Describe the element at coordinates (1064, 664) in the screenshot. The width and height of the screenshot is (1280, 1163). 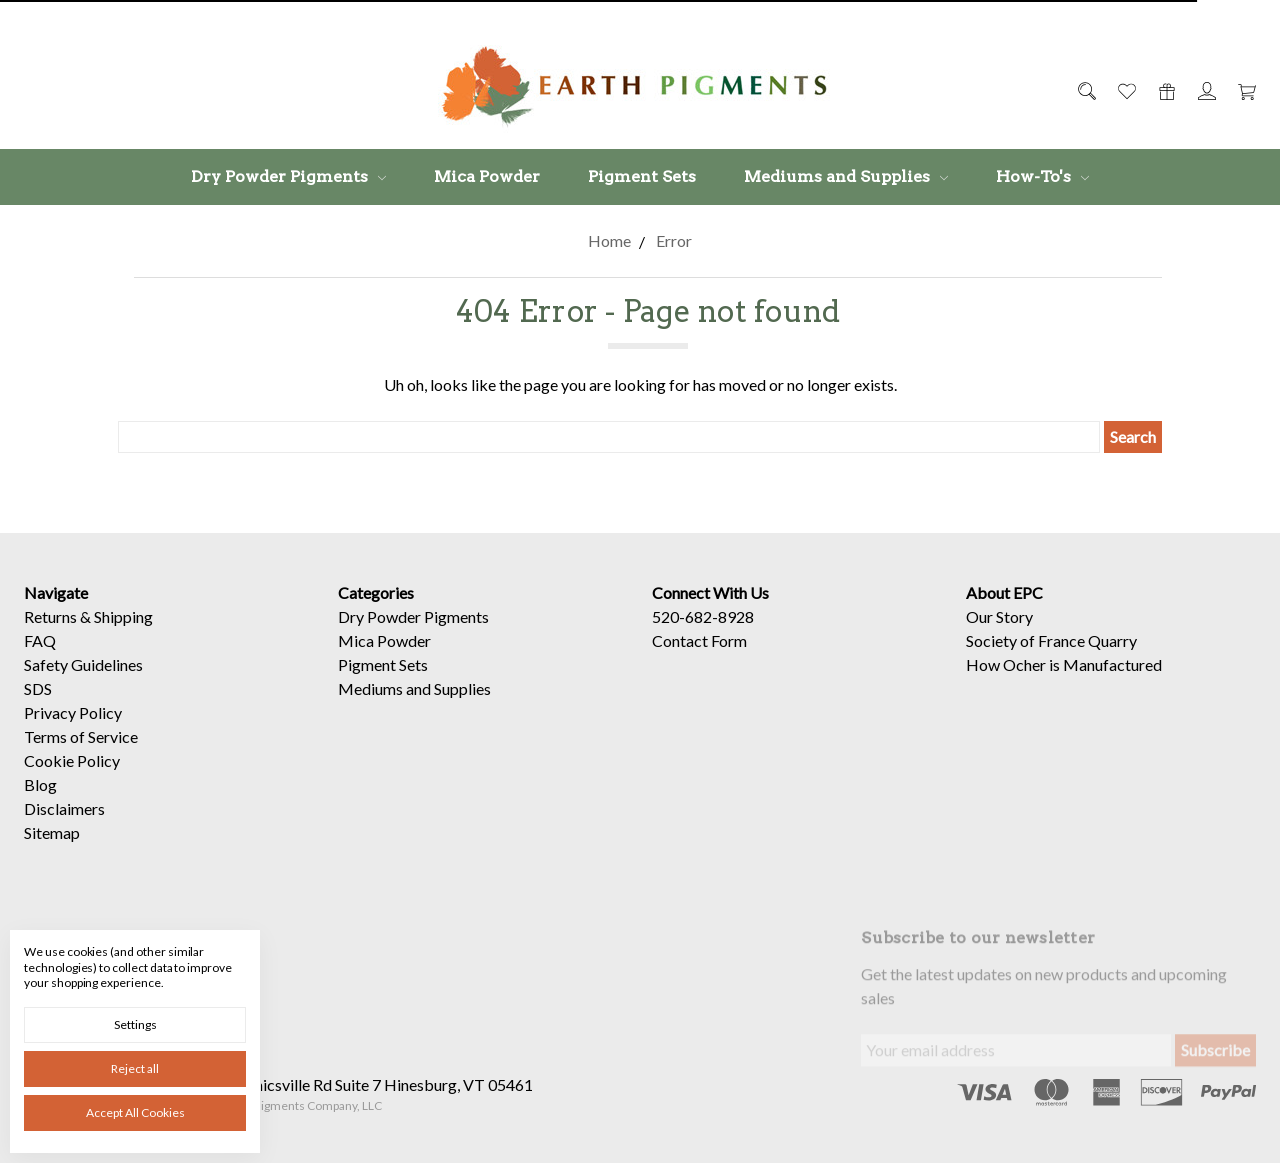
I see `How Ocher is Manufactured` at that location.